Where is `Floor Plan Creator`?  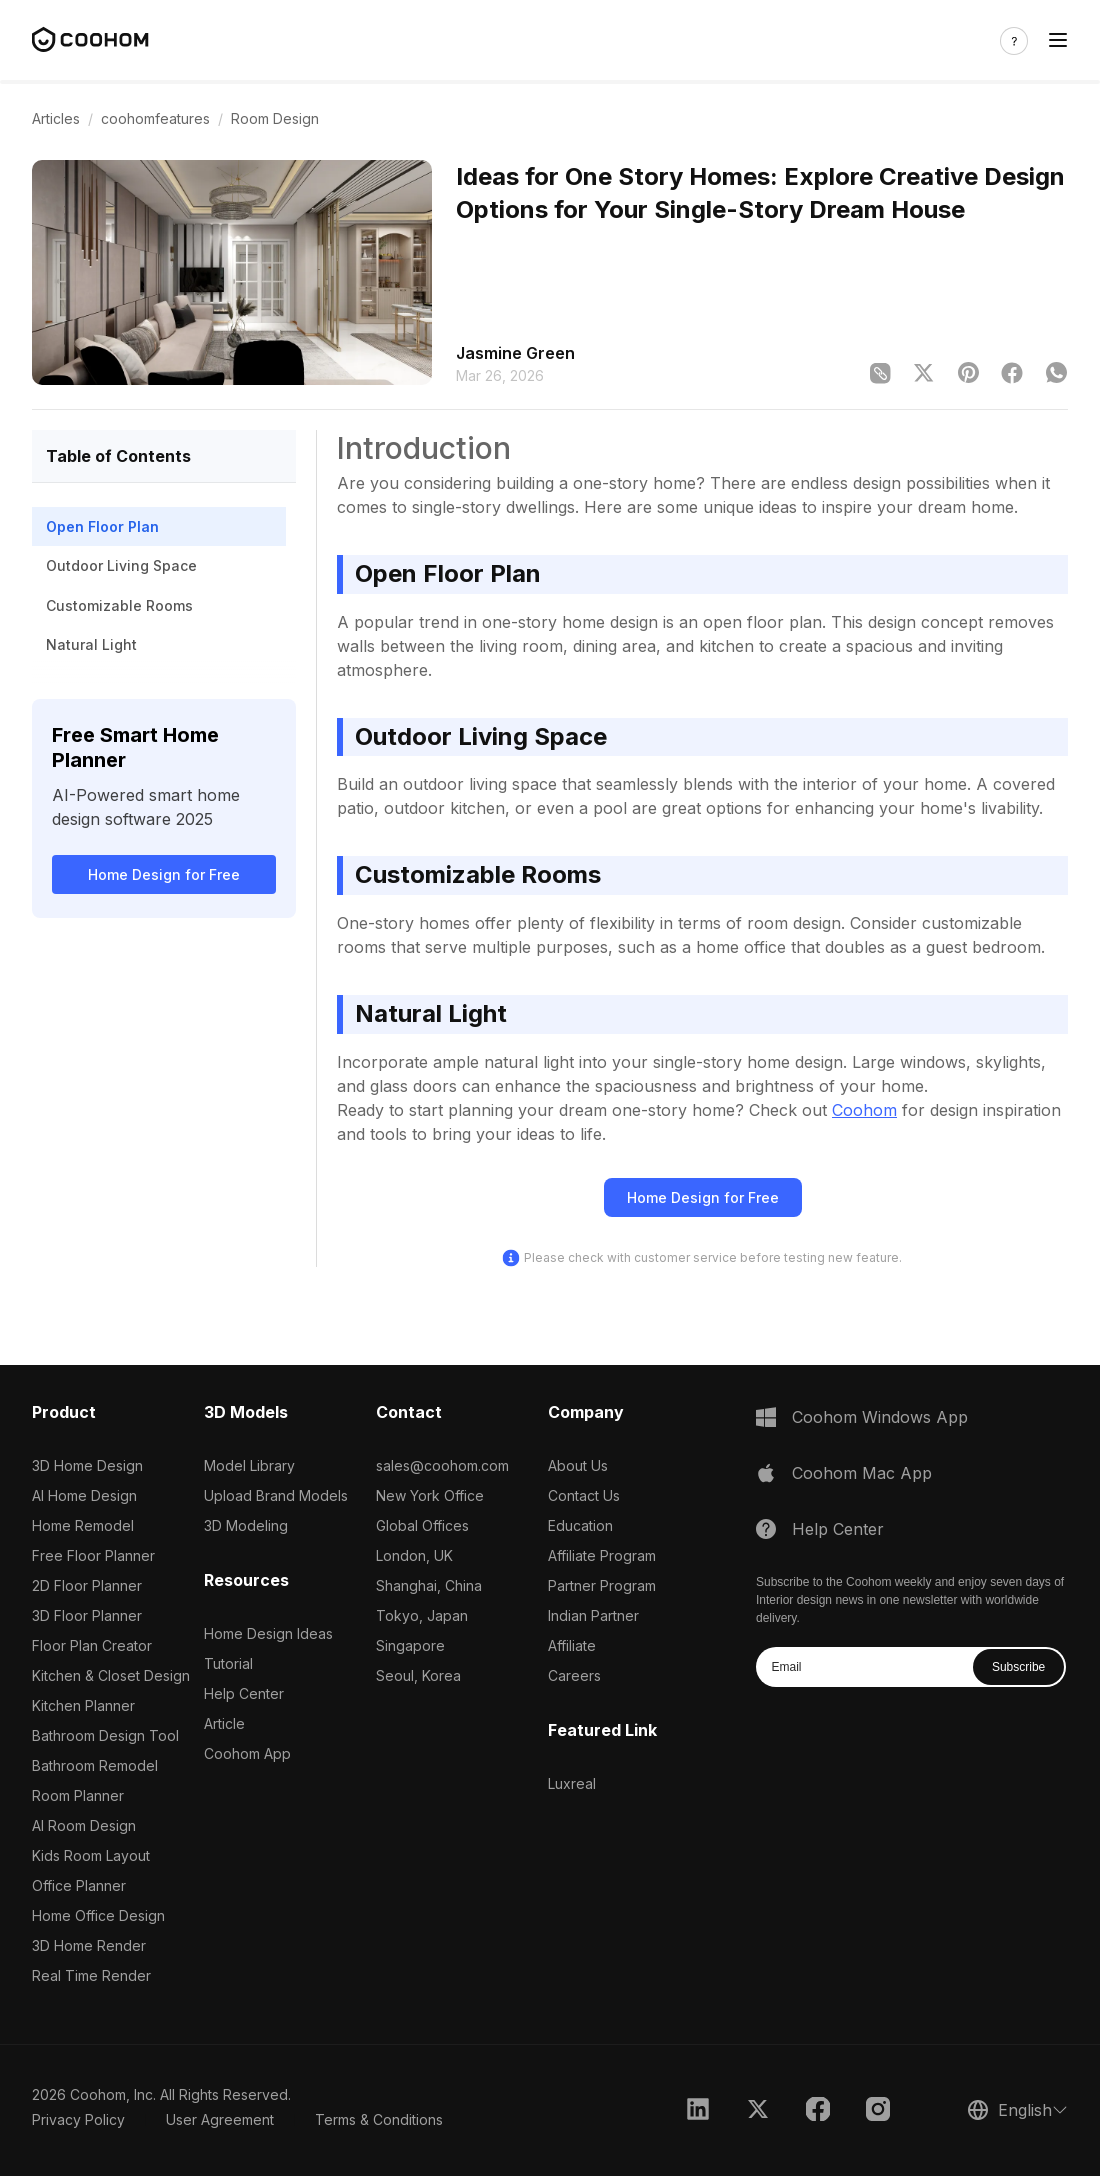 Floor Plan Creator is located at coordinates (92, 1645).